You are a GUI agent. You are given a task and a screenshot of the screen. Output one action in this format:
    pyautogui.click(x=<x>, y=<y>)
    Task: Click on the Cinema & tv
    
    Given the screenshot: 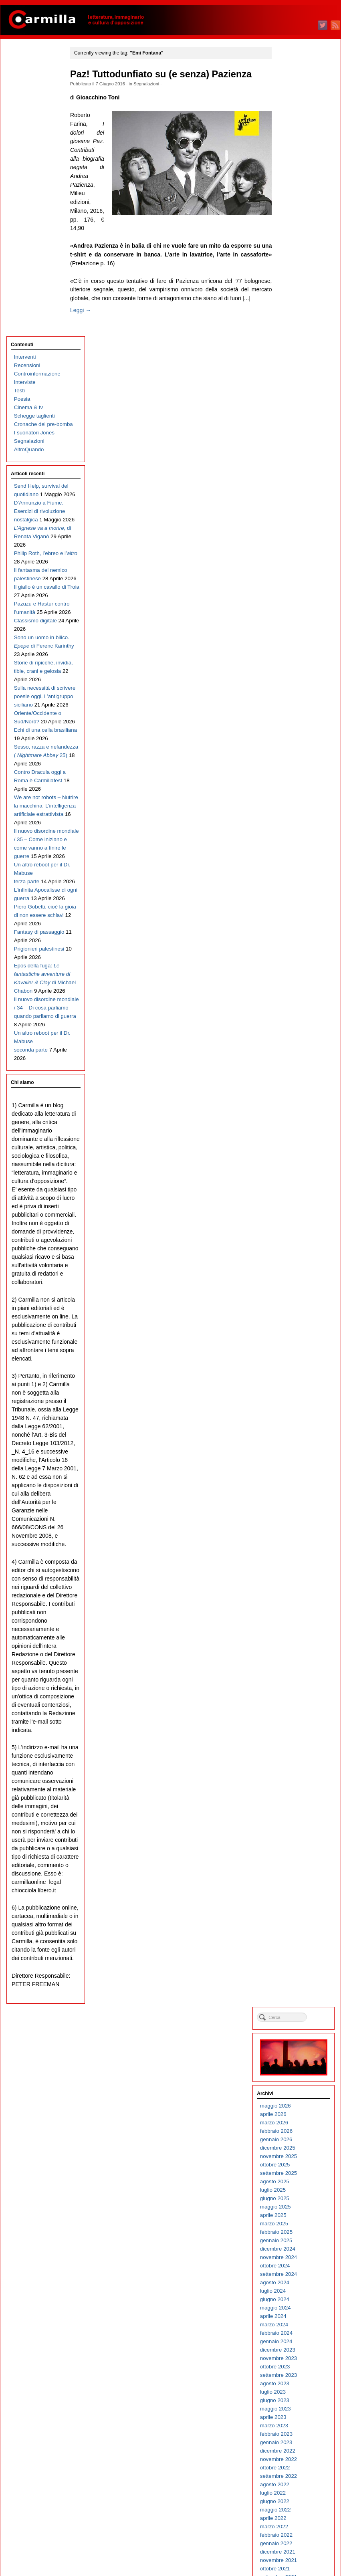 What is the action you would take?
    pyautogui.click(x=28, y=120)
    